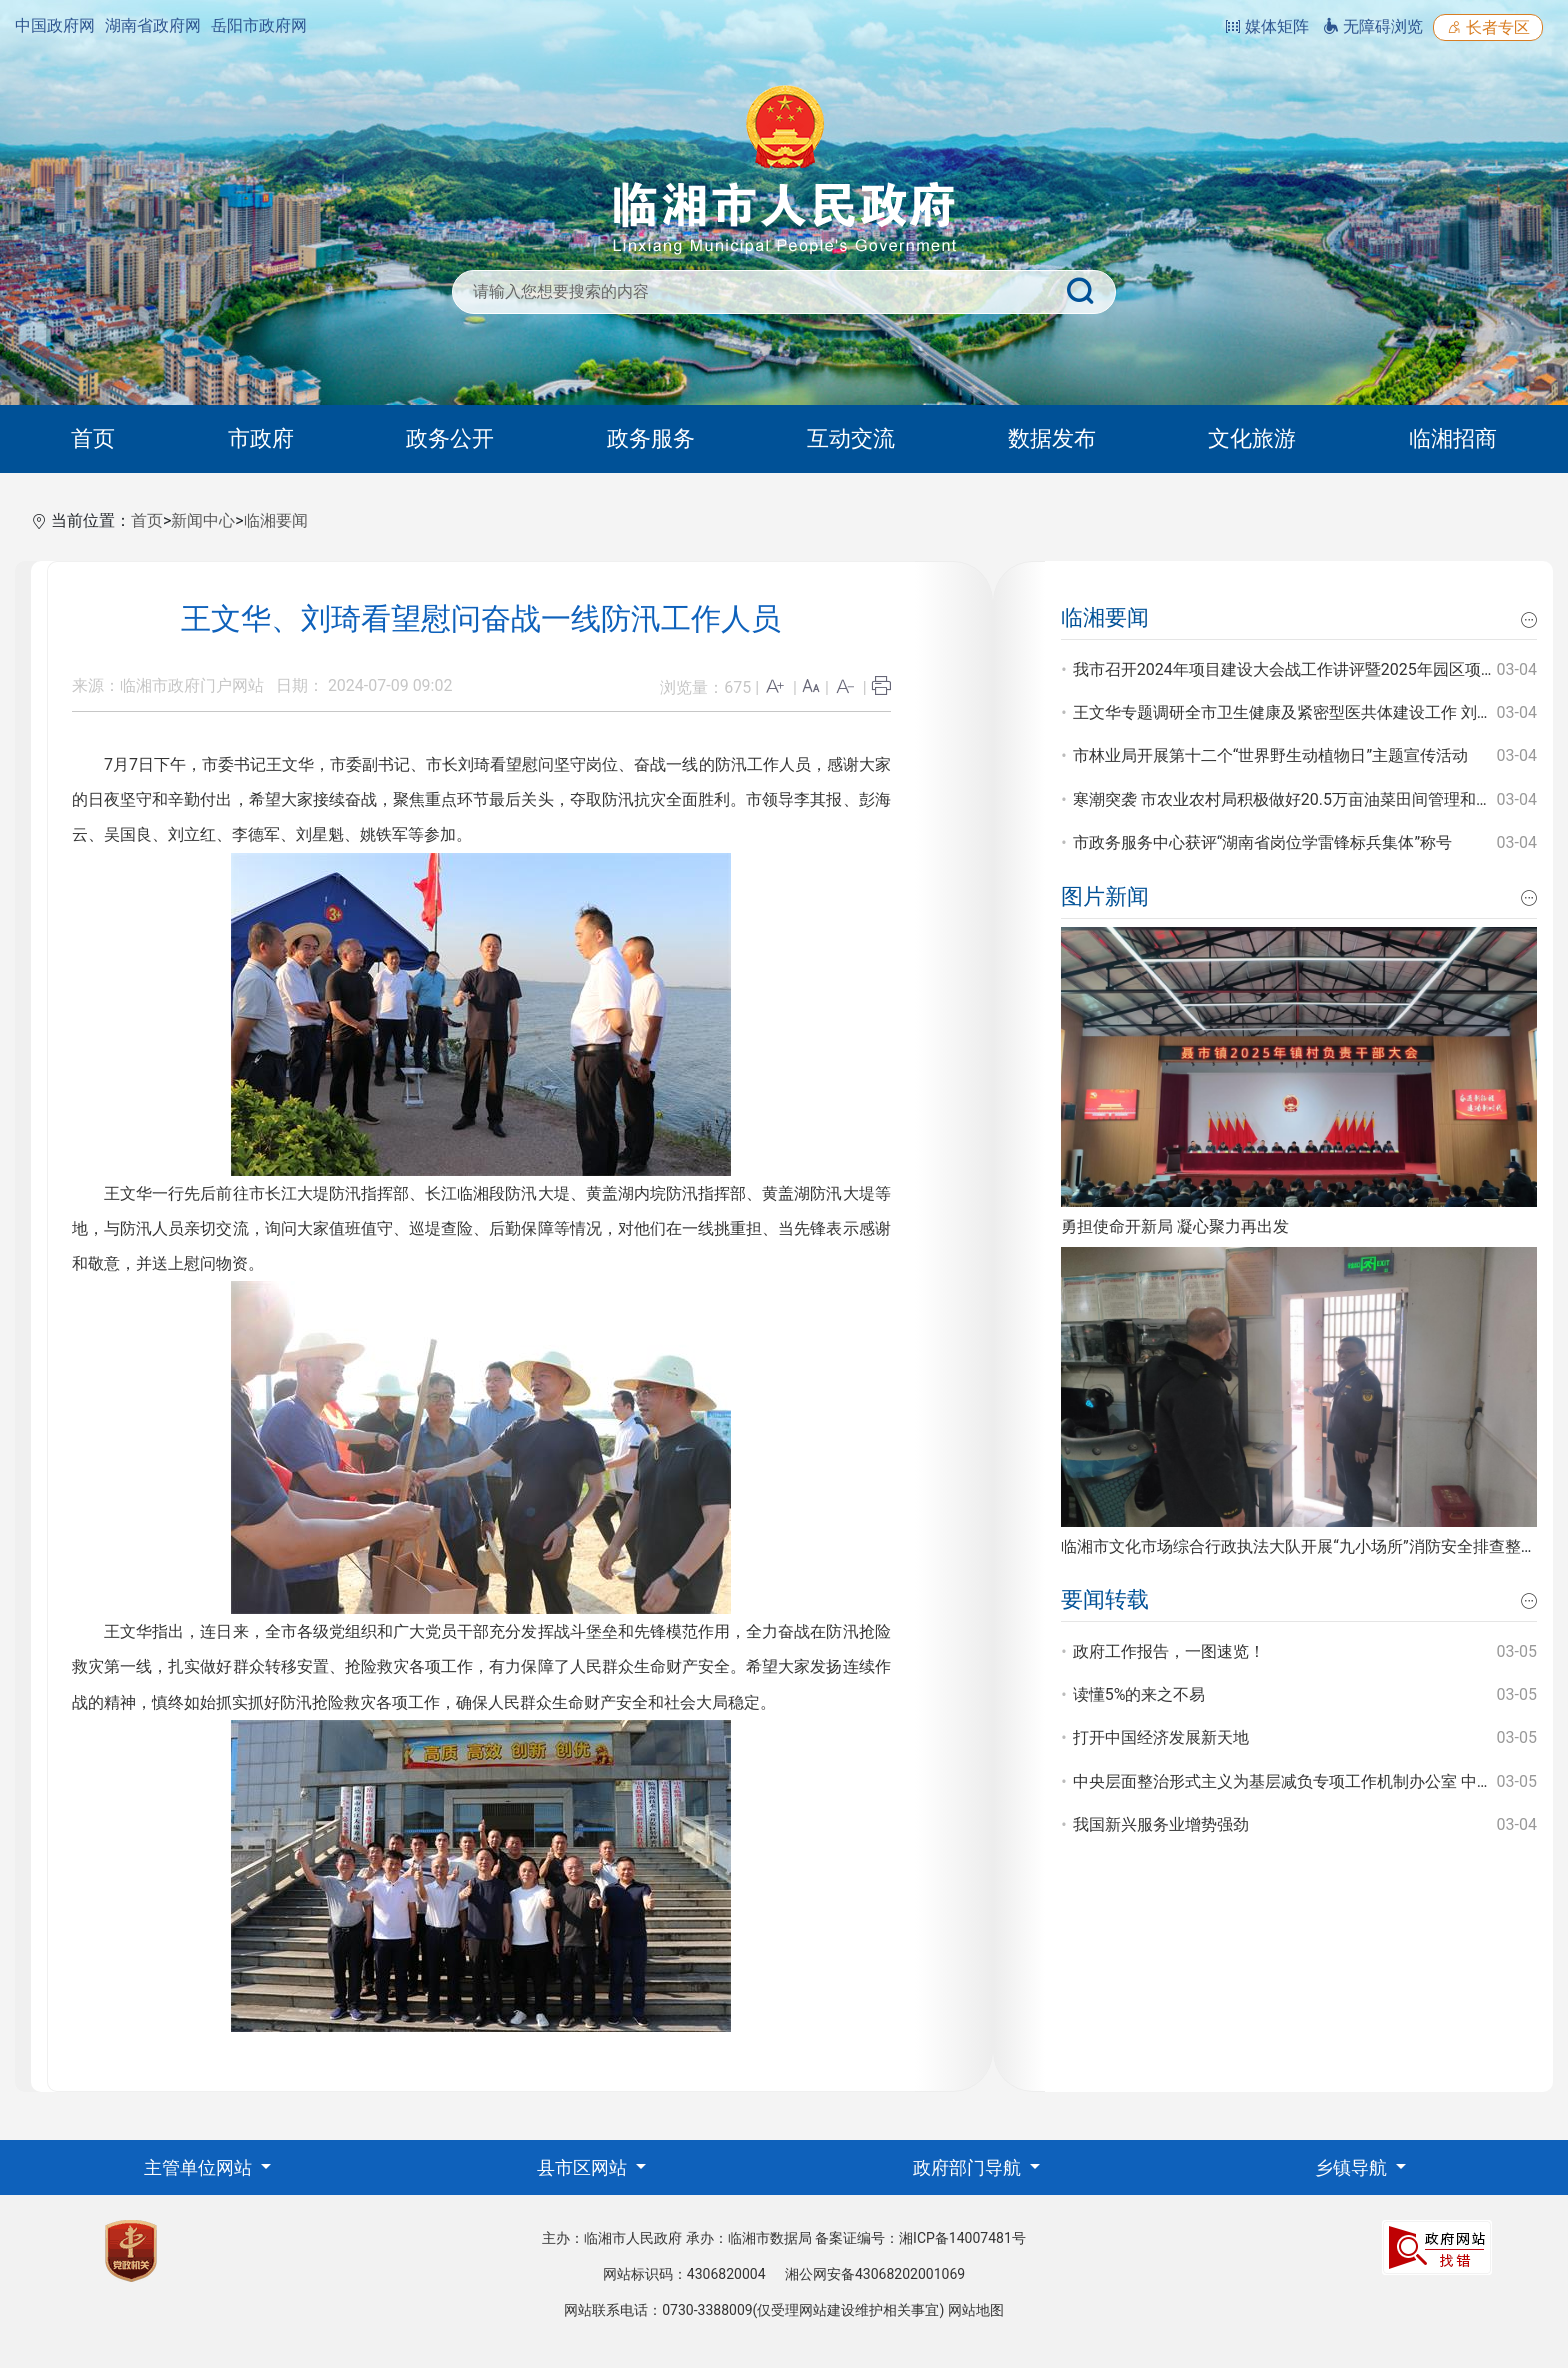 Image resolution: width=1568 pixels, height=2368 pixels. I want to click on 我国新兴服务业增势强劲, so click(1161, 1824).